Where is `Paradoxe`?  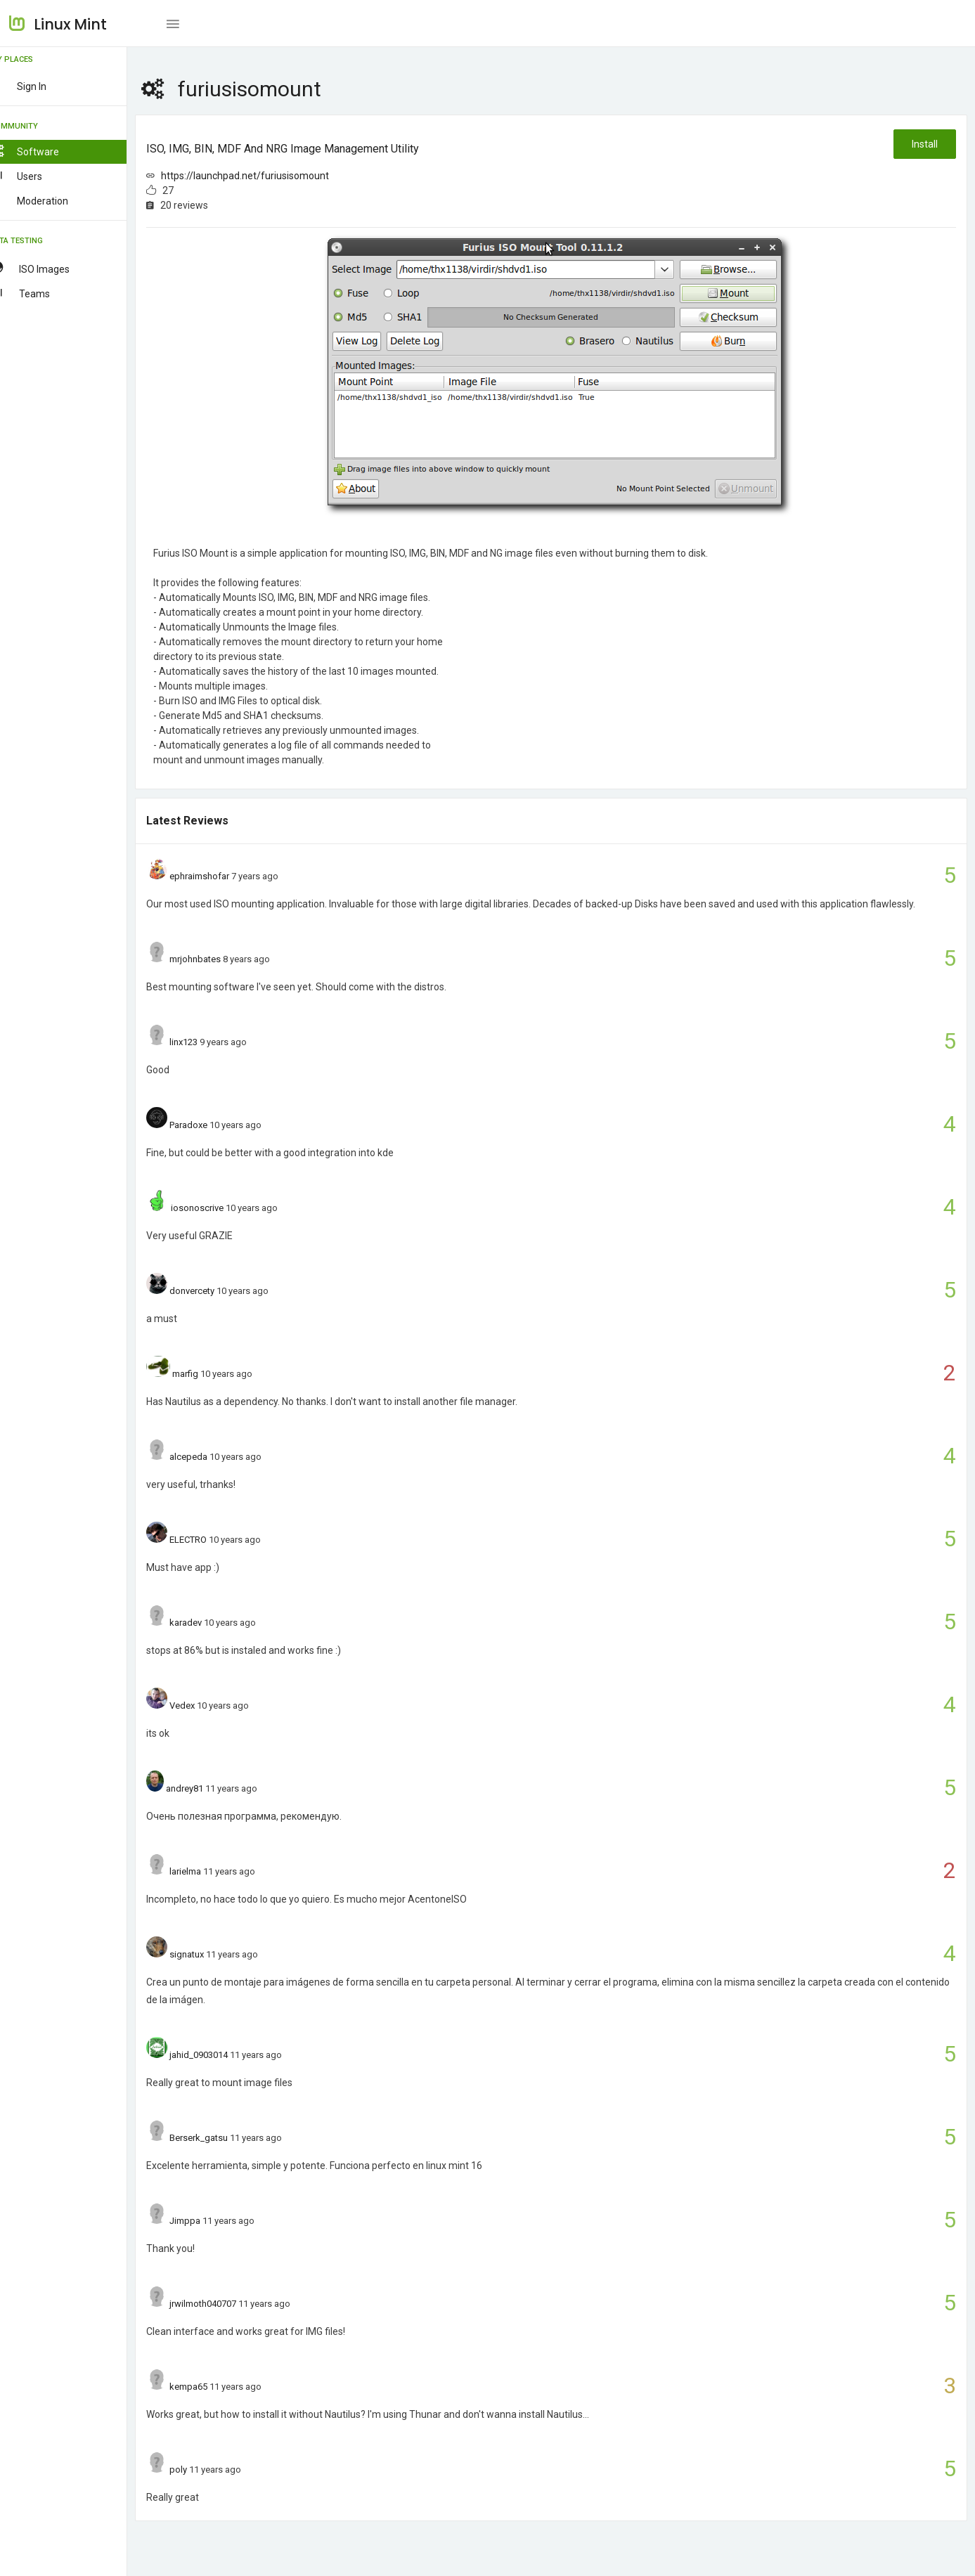
Paradoxe is located at coordinates (209, 1125).